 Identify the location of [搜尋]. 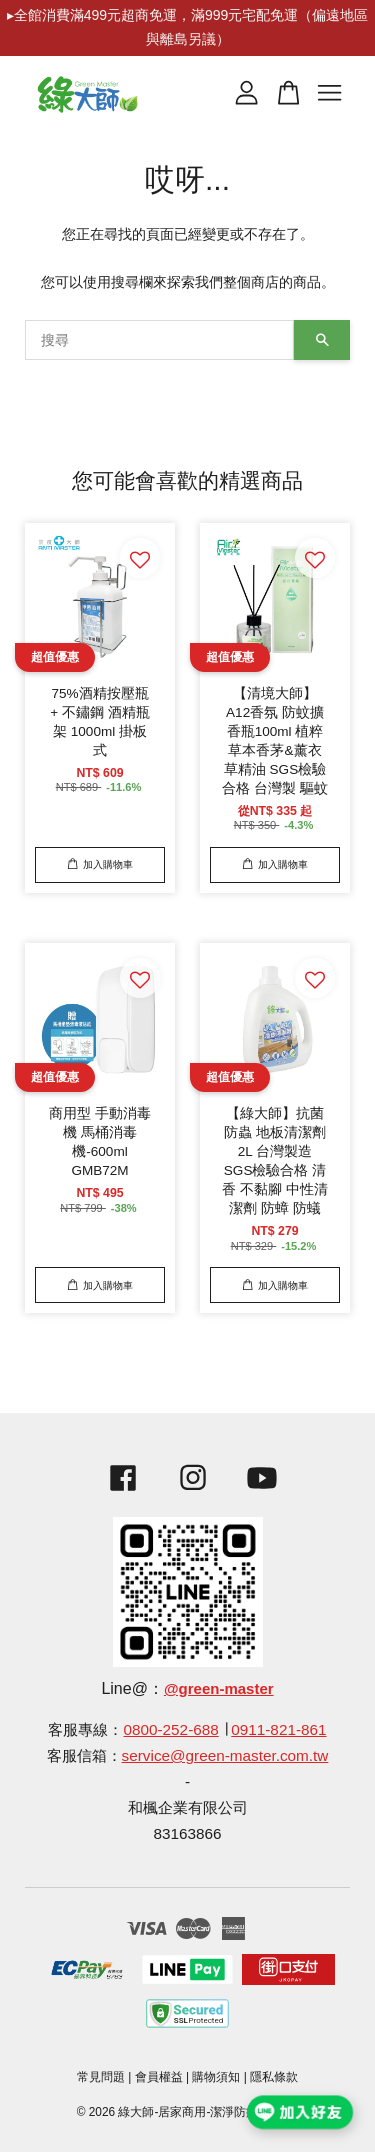
(159, 340).